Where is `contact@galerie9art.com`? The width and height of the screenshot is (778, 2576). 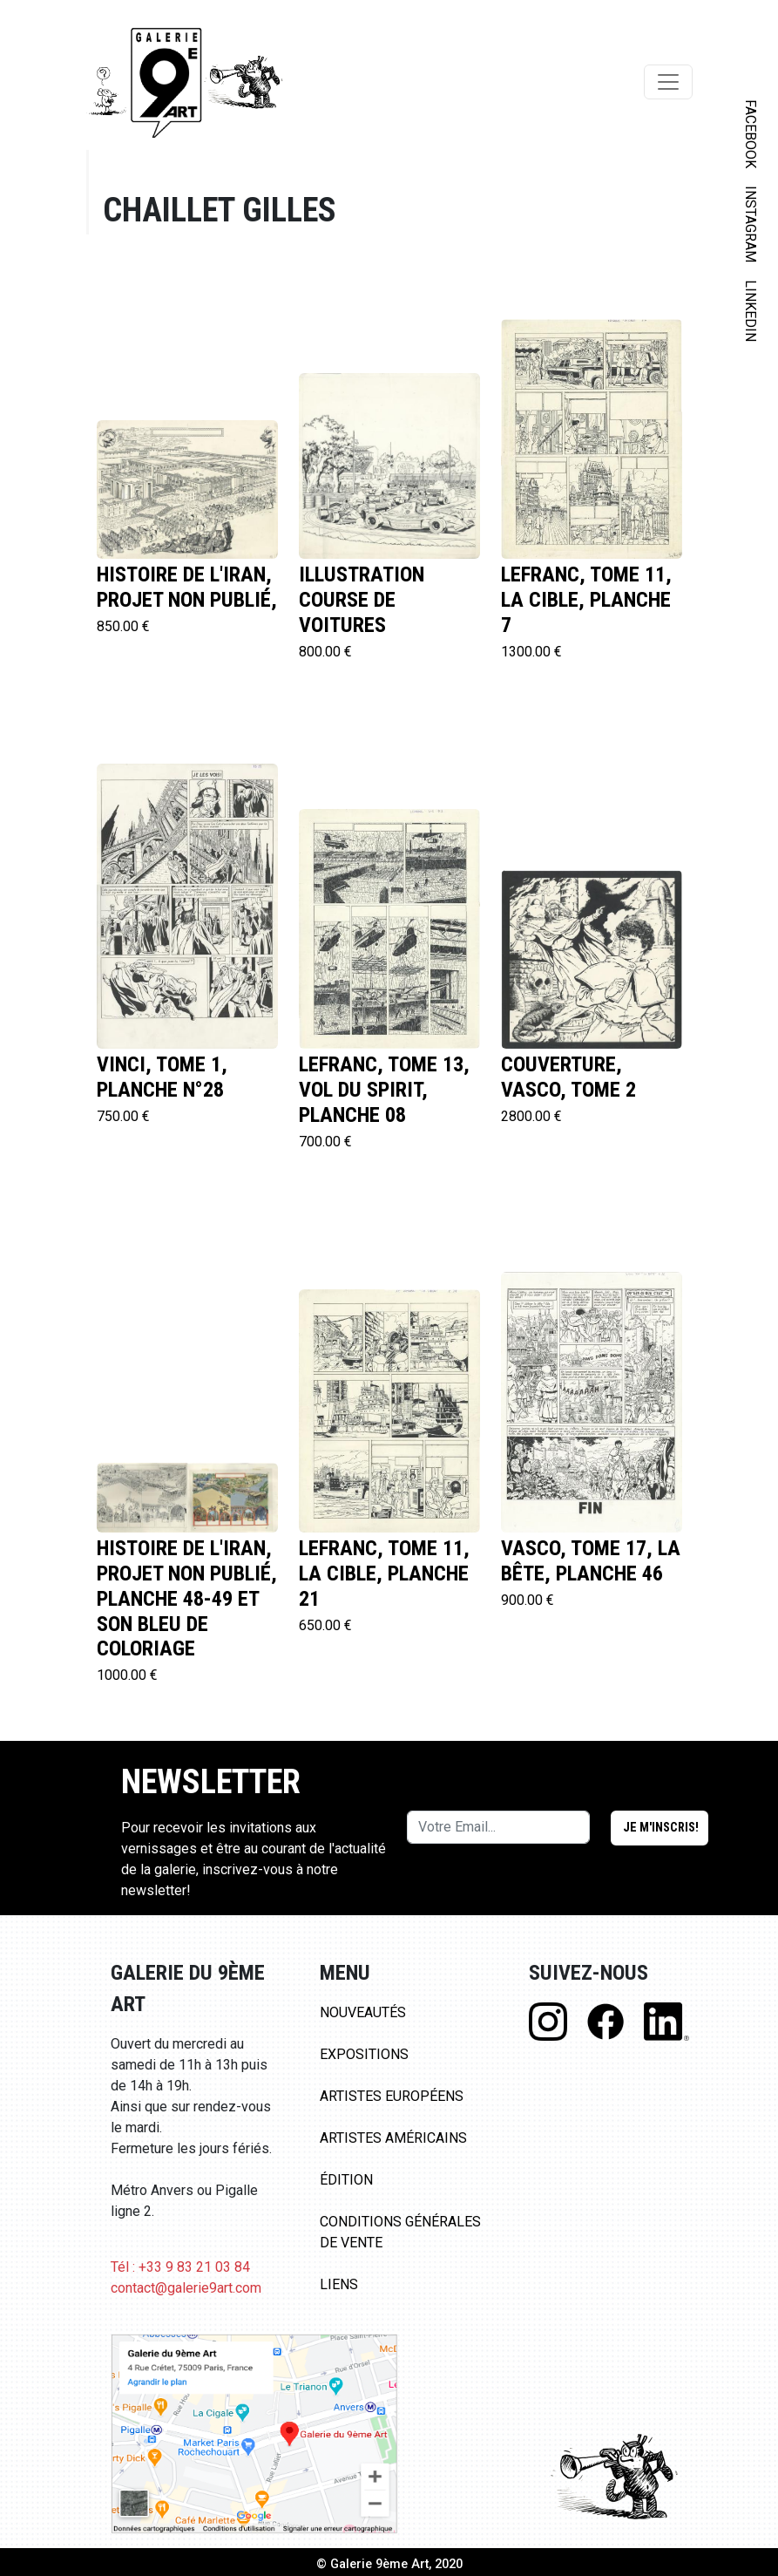 contact@galerie9art.com is located at coordinates (186, 2288).